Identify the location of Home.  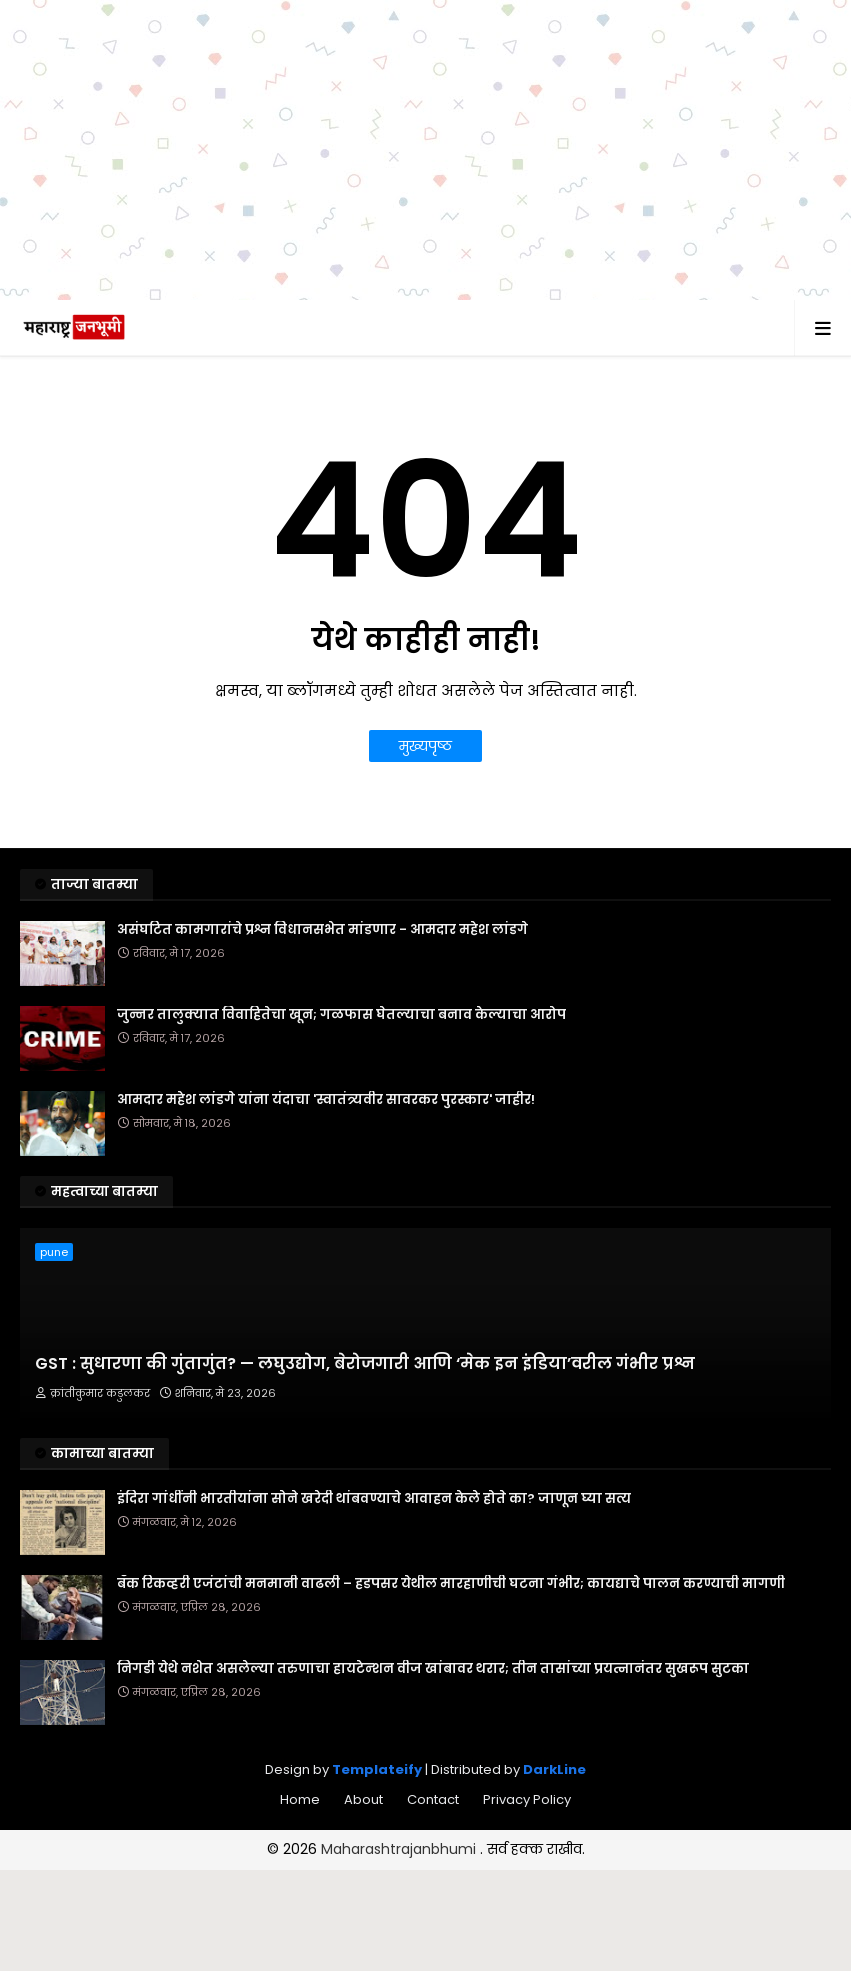
(300, 1799).